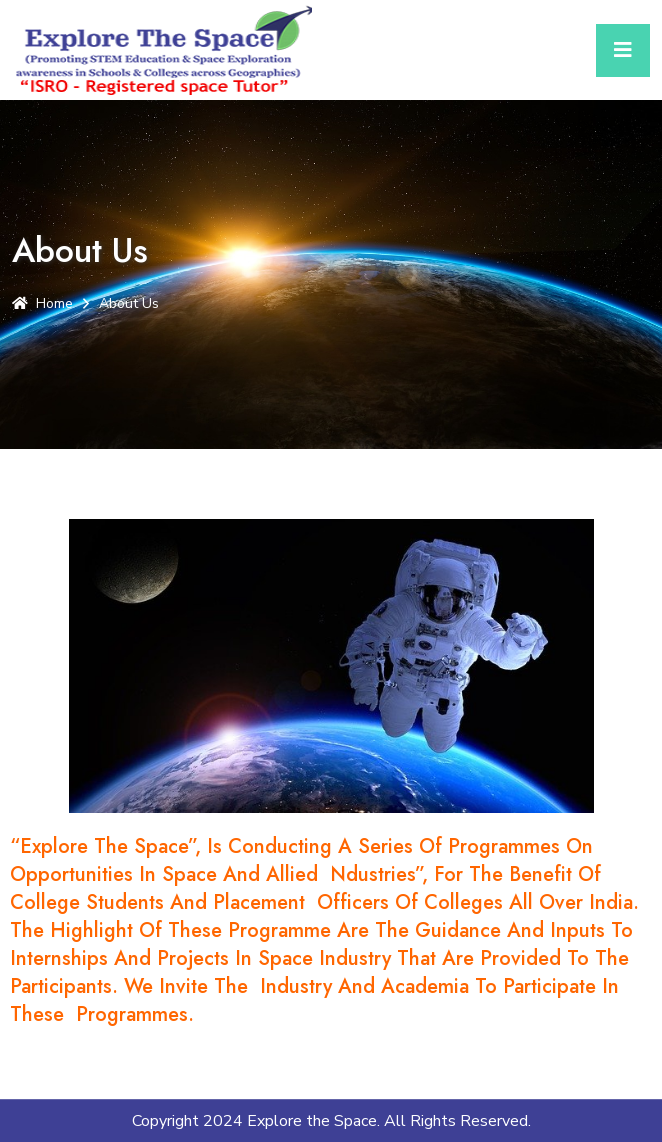 This screenshot has width=662, height=1142. I want to click on Home, so click(42, 303).